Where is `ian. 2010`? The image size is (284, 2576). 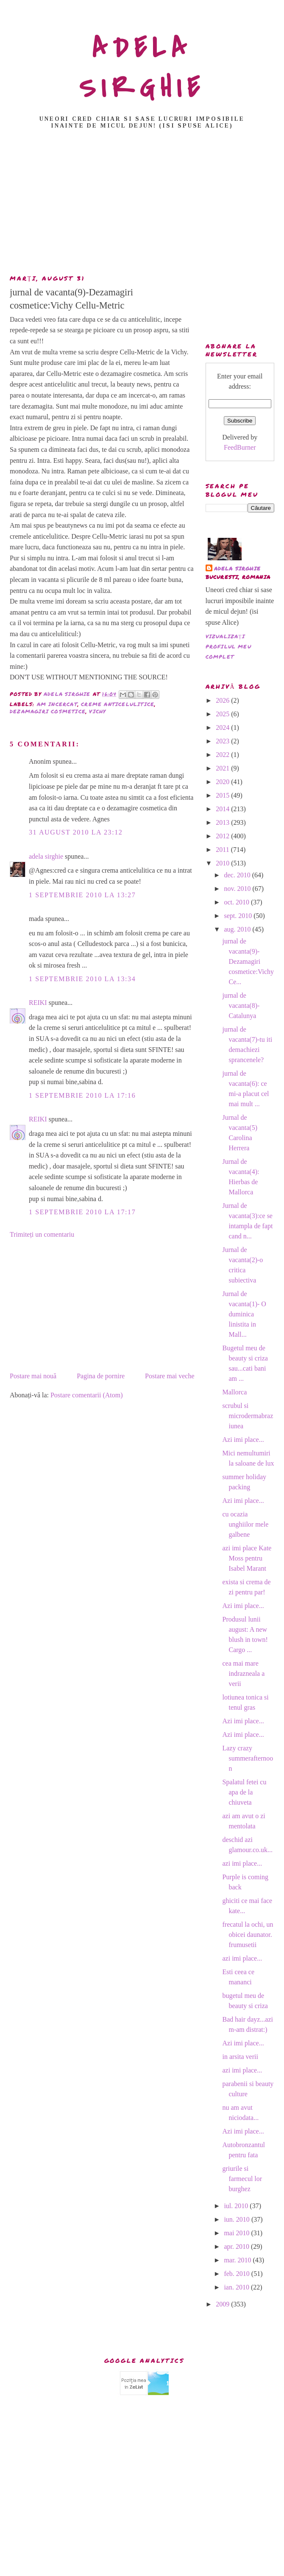
ian. 2010 is located at coordinates (237, 2287).